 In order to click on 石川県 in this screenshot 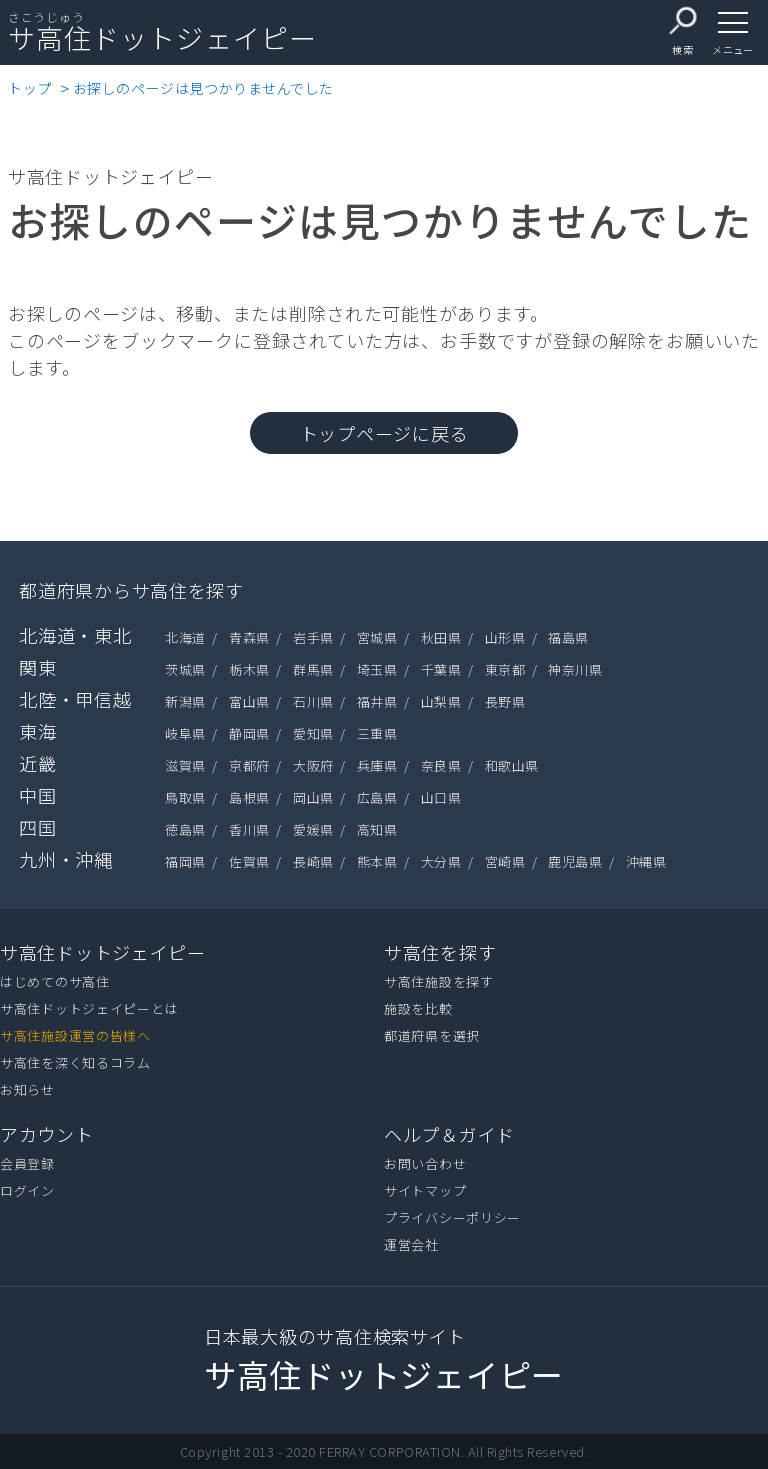, I will do `click(313, 701)`.